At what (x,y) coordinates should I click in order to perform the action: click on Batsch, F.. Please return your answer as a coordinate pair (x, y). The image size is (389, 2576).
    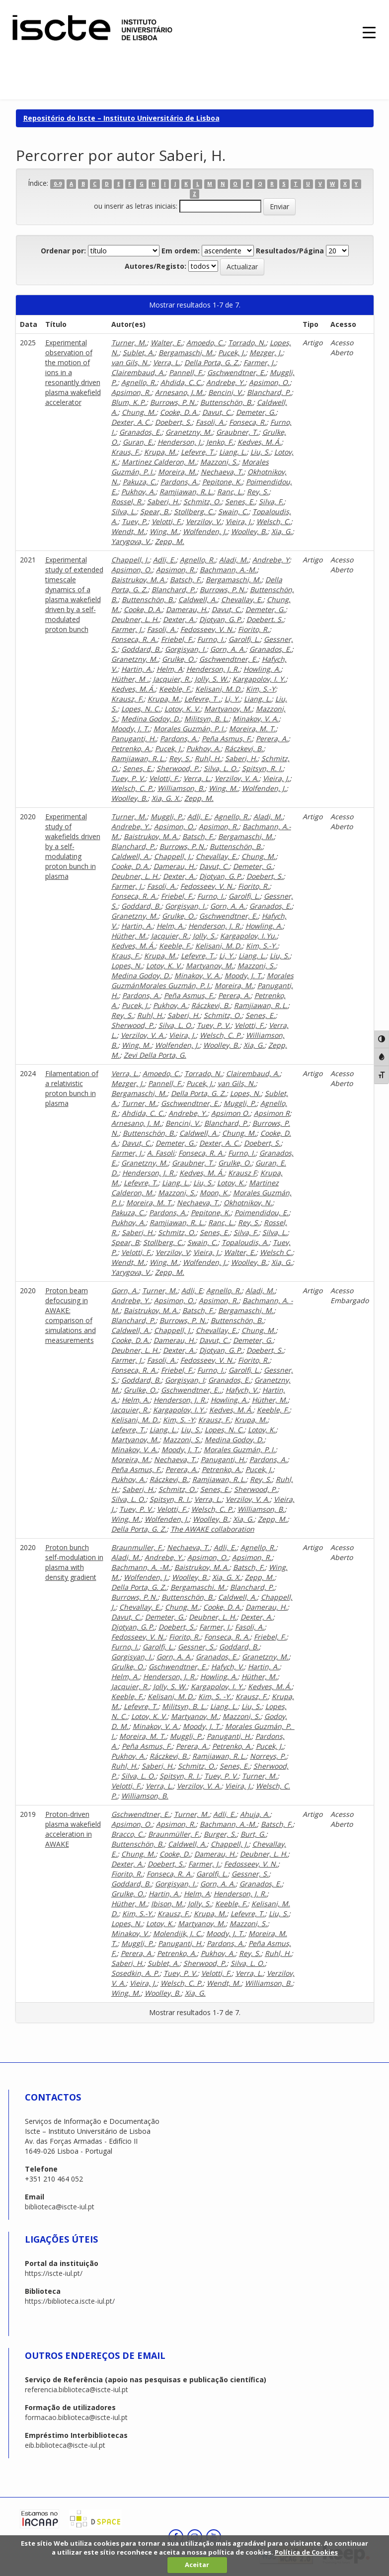
    Looking at the image, I should click on (186, 579).